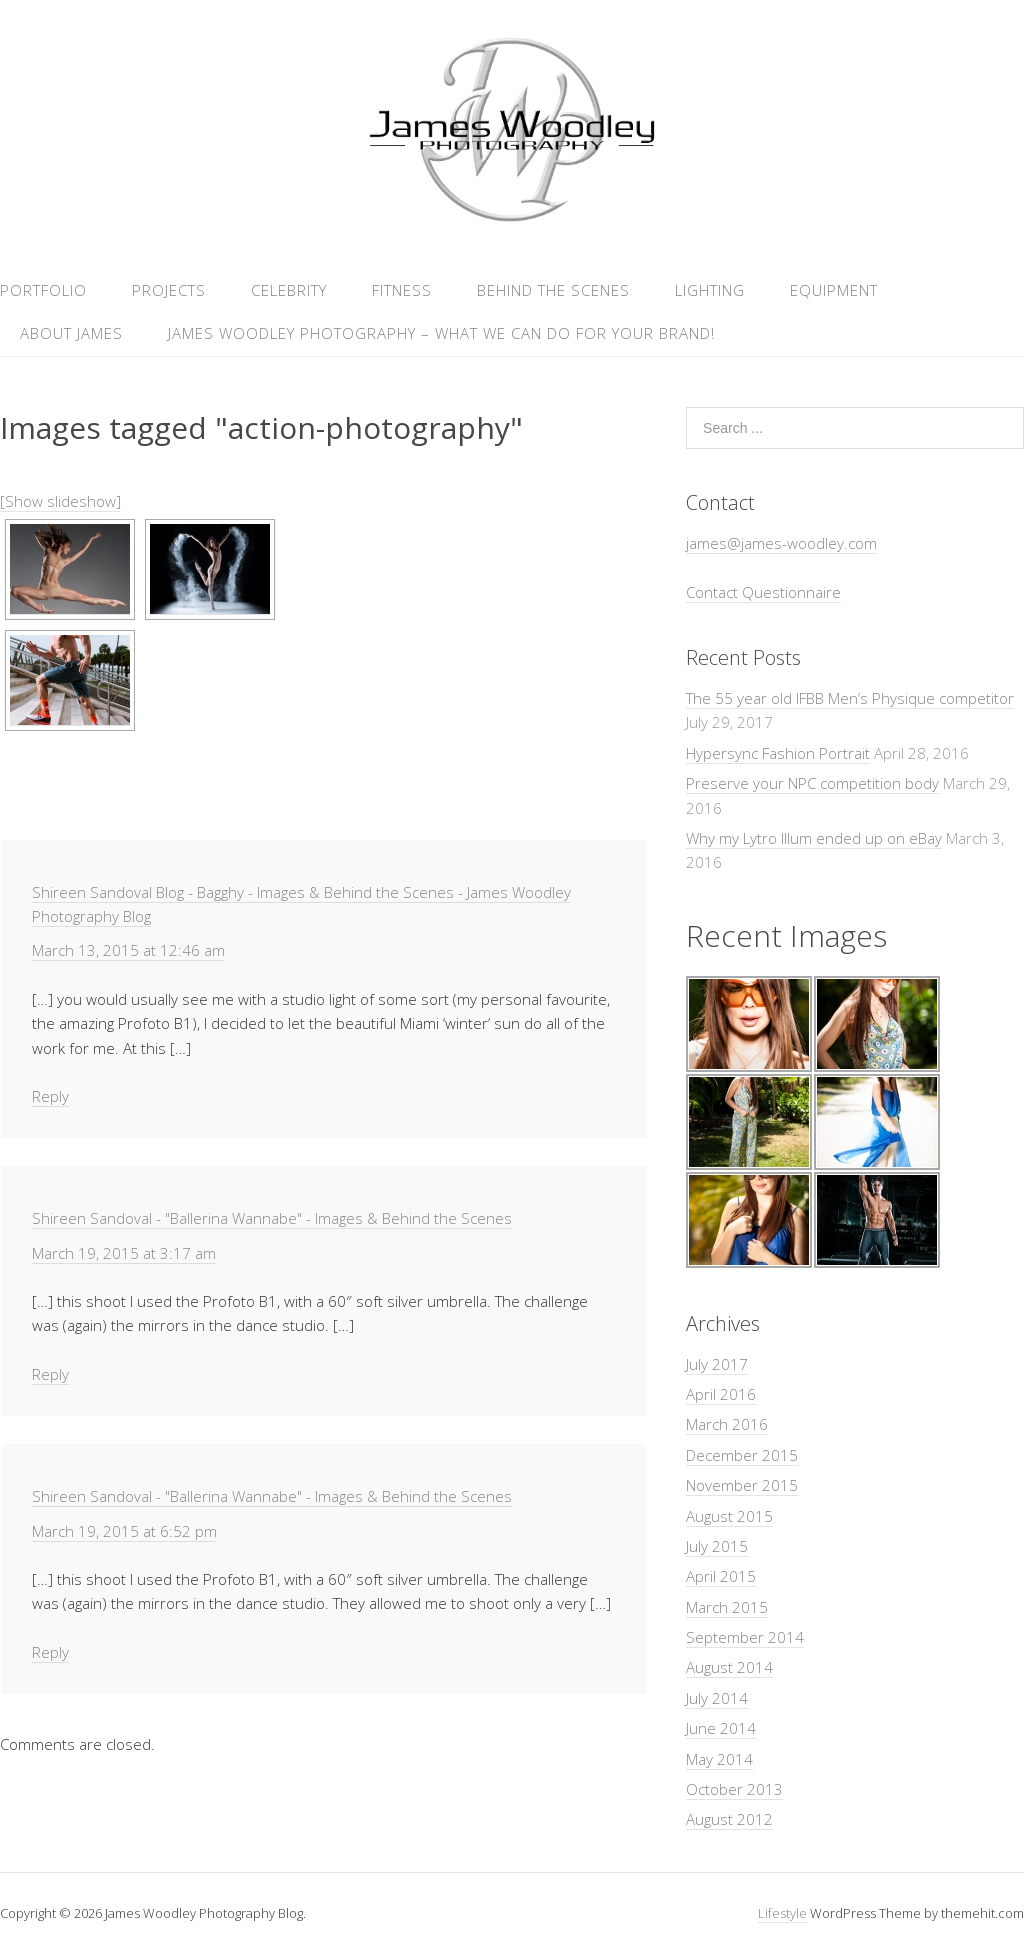 This screenshot has width=1024, height=1954. I want to click on James Woodley Photography – What we can do for your brand!, so click(441, 333).